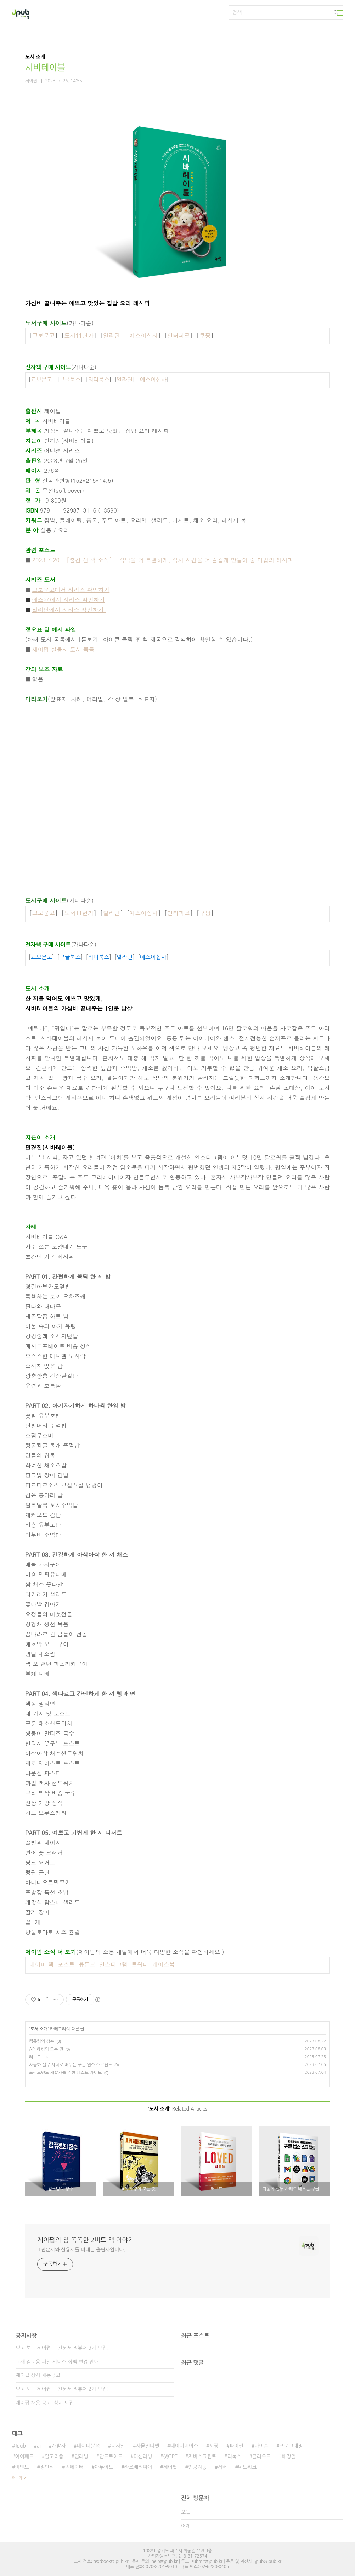  Describe the element at coordinates (74, 2467) in the screenshot. I see `빅데이터` at that location.